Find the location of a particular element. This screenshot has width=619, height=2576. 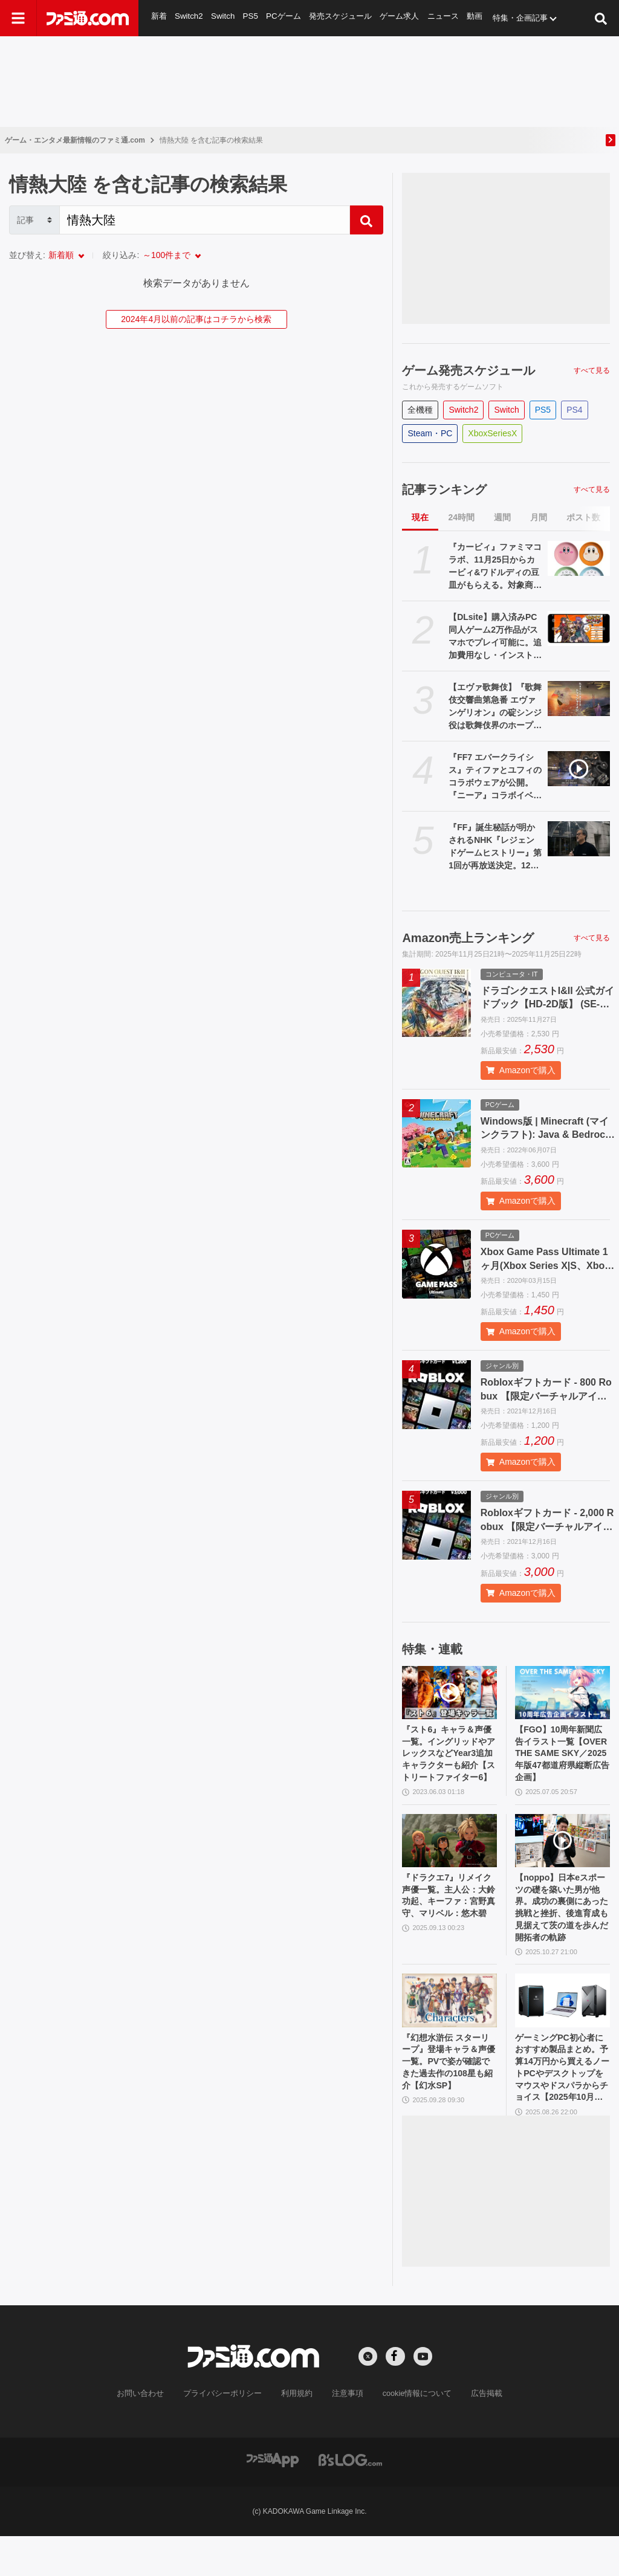

ゲーミングPC初心者におすすめ製品まとめ。予算14万円から買えるノートPCやデスクトップをマウスやドスパラからチョイス【2025年10月版】 is located at coordinates (560, 2104).